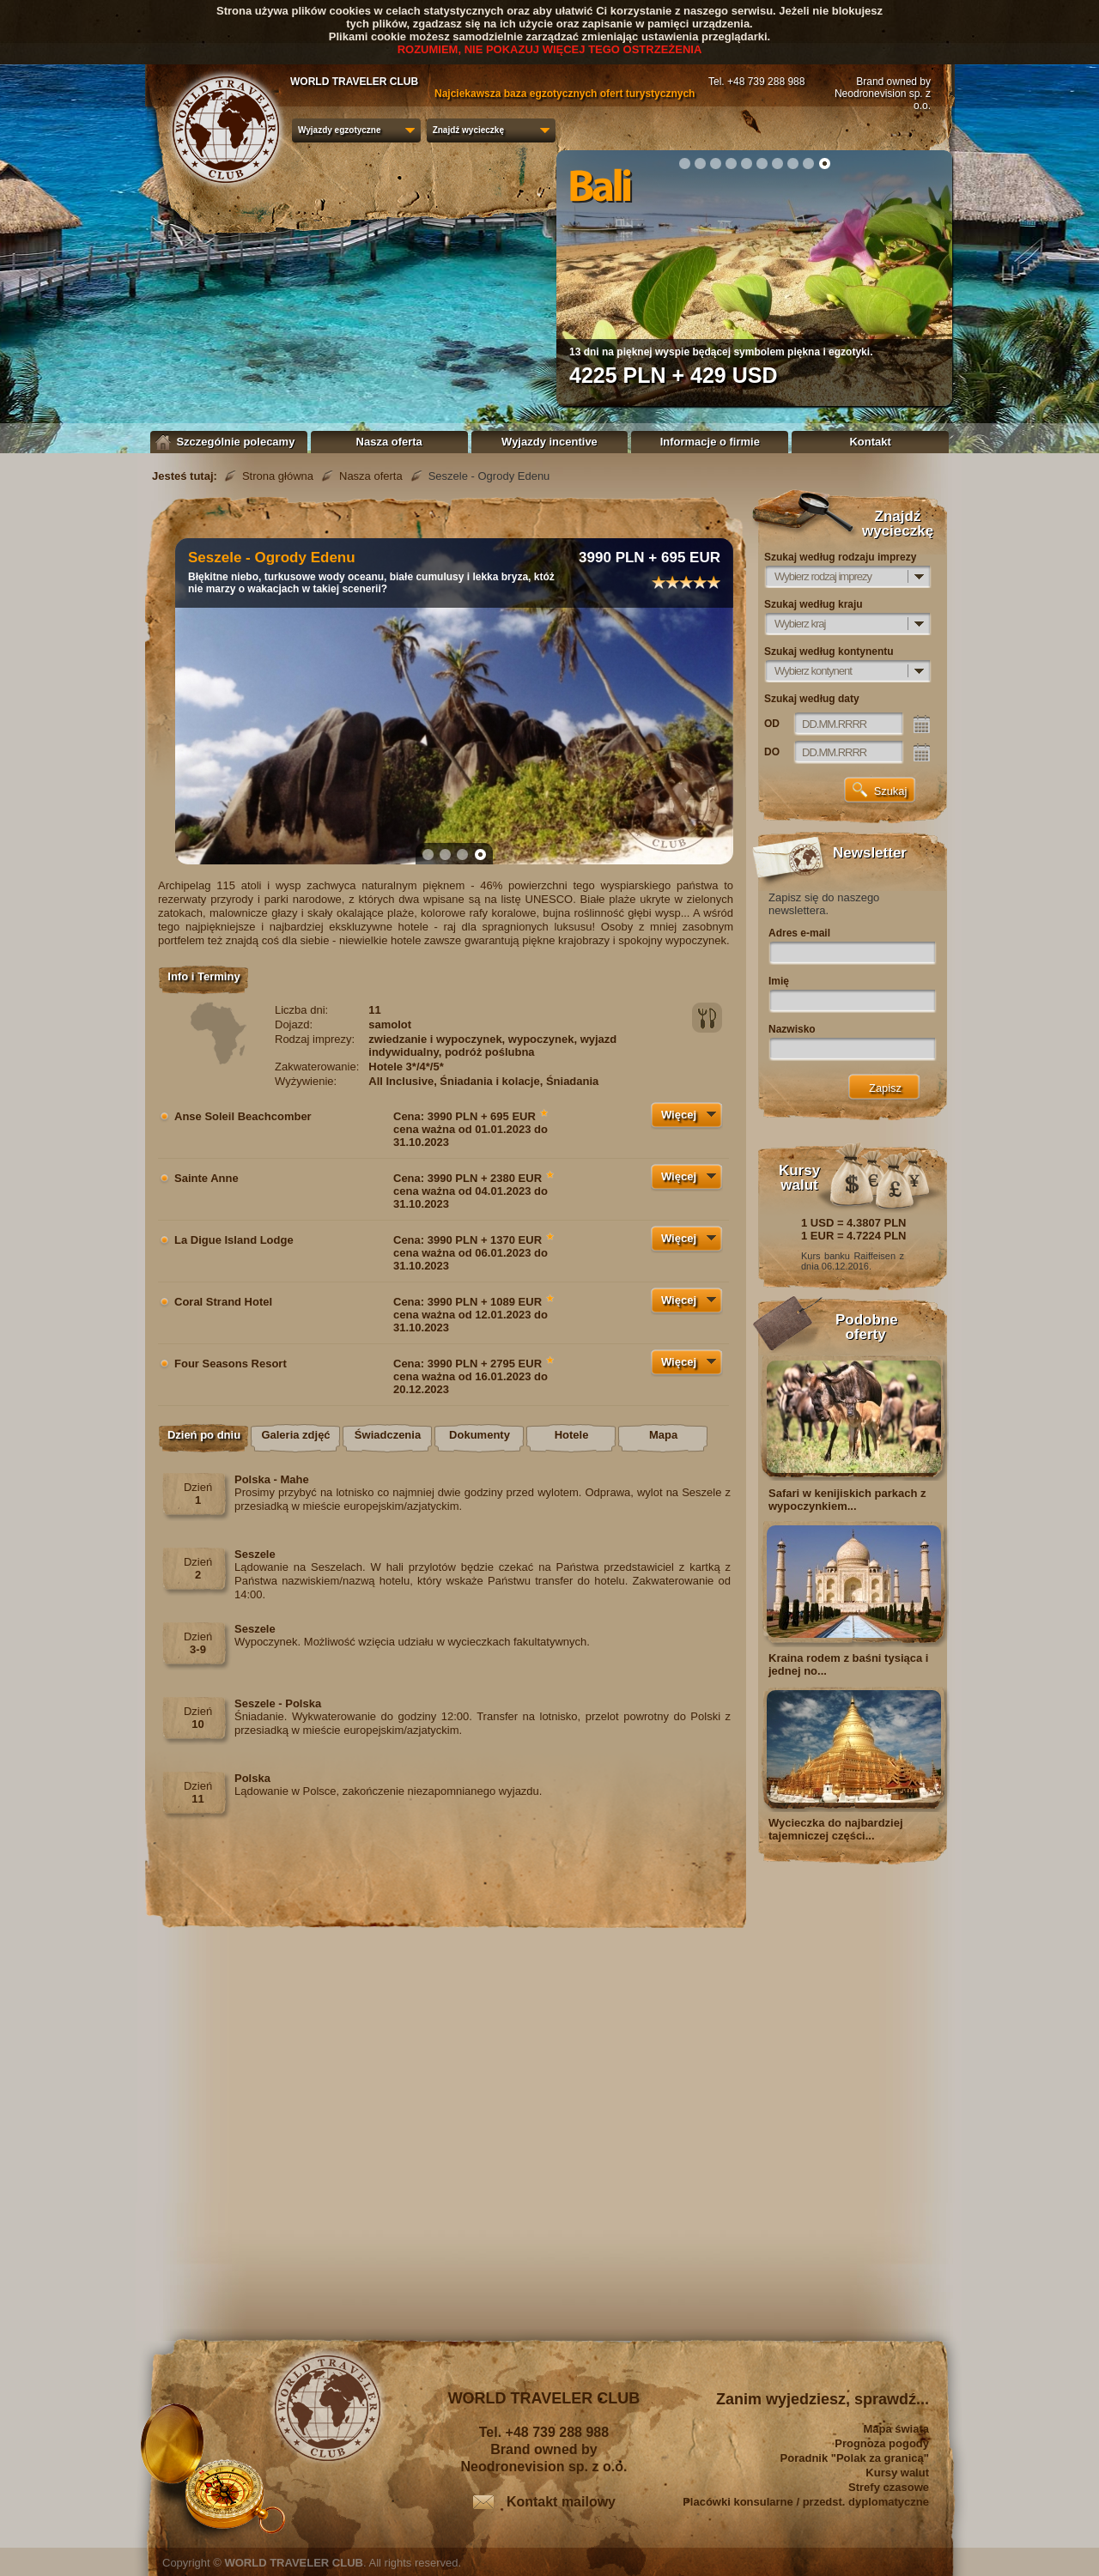 This screenshot has width=1099, height=2576. I want to click on Nazwisko, so click(792, 1029).